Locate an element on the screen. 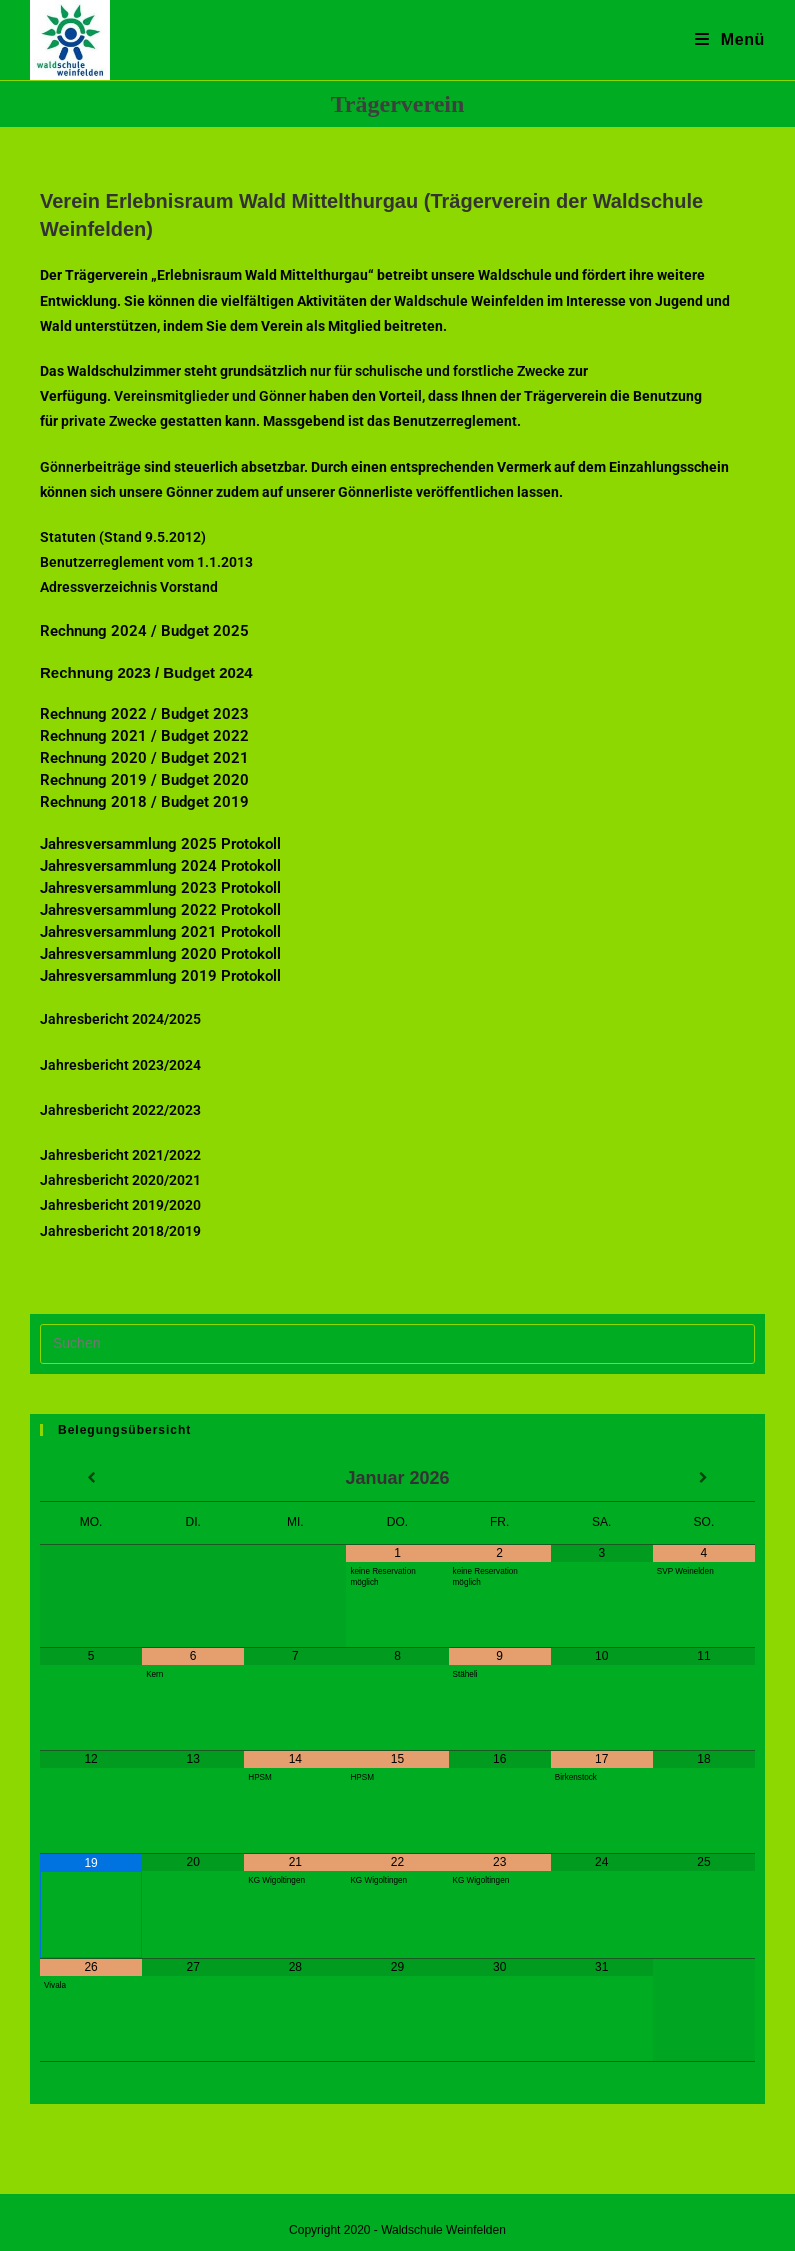 The width and height of the screenshot is (795, 2251). Adressverzeichnis Vorstand is located at coordinates (129, 587).